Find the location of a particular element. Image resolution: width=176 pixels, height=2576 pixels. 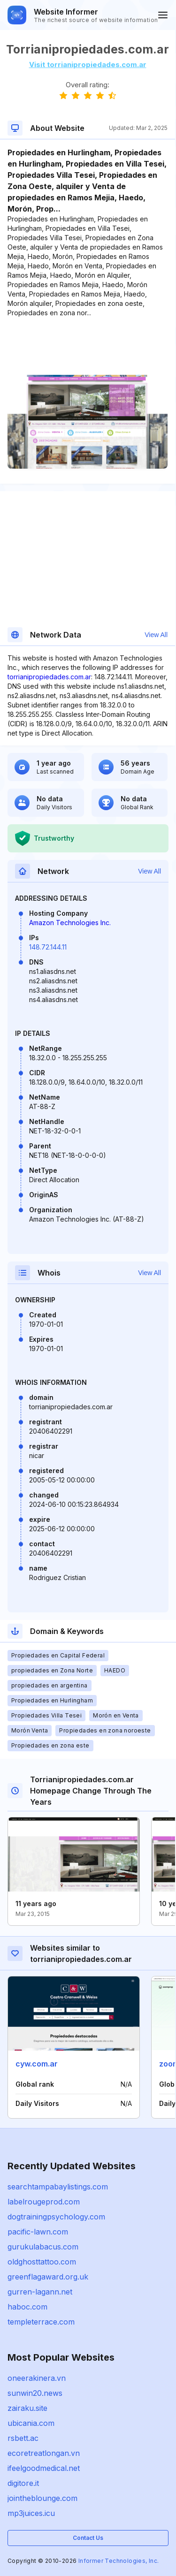

gurren-lagann.net is located at coordinates (40, 2291).